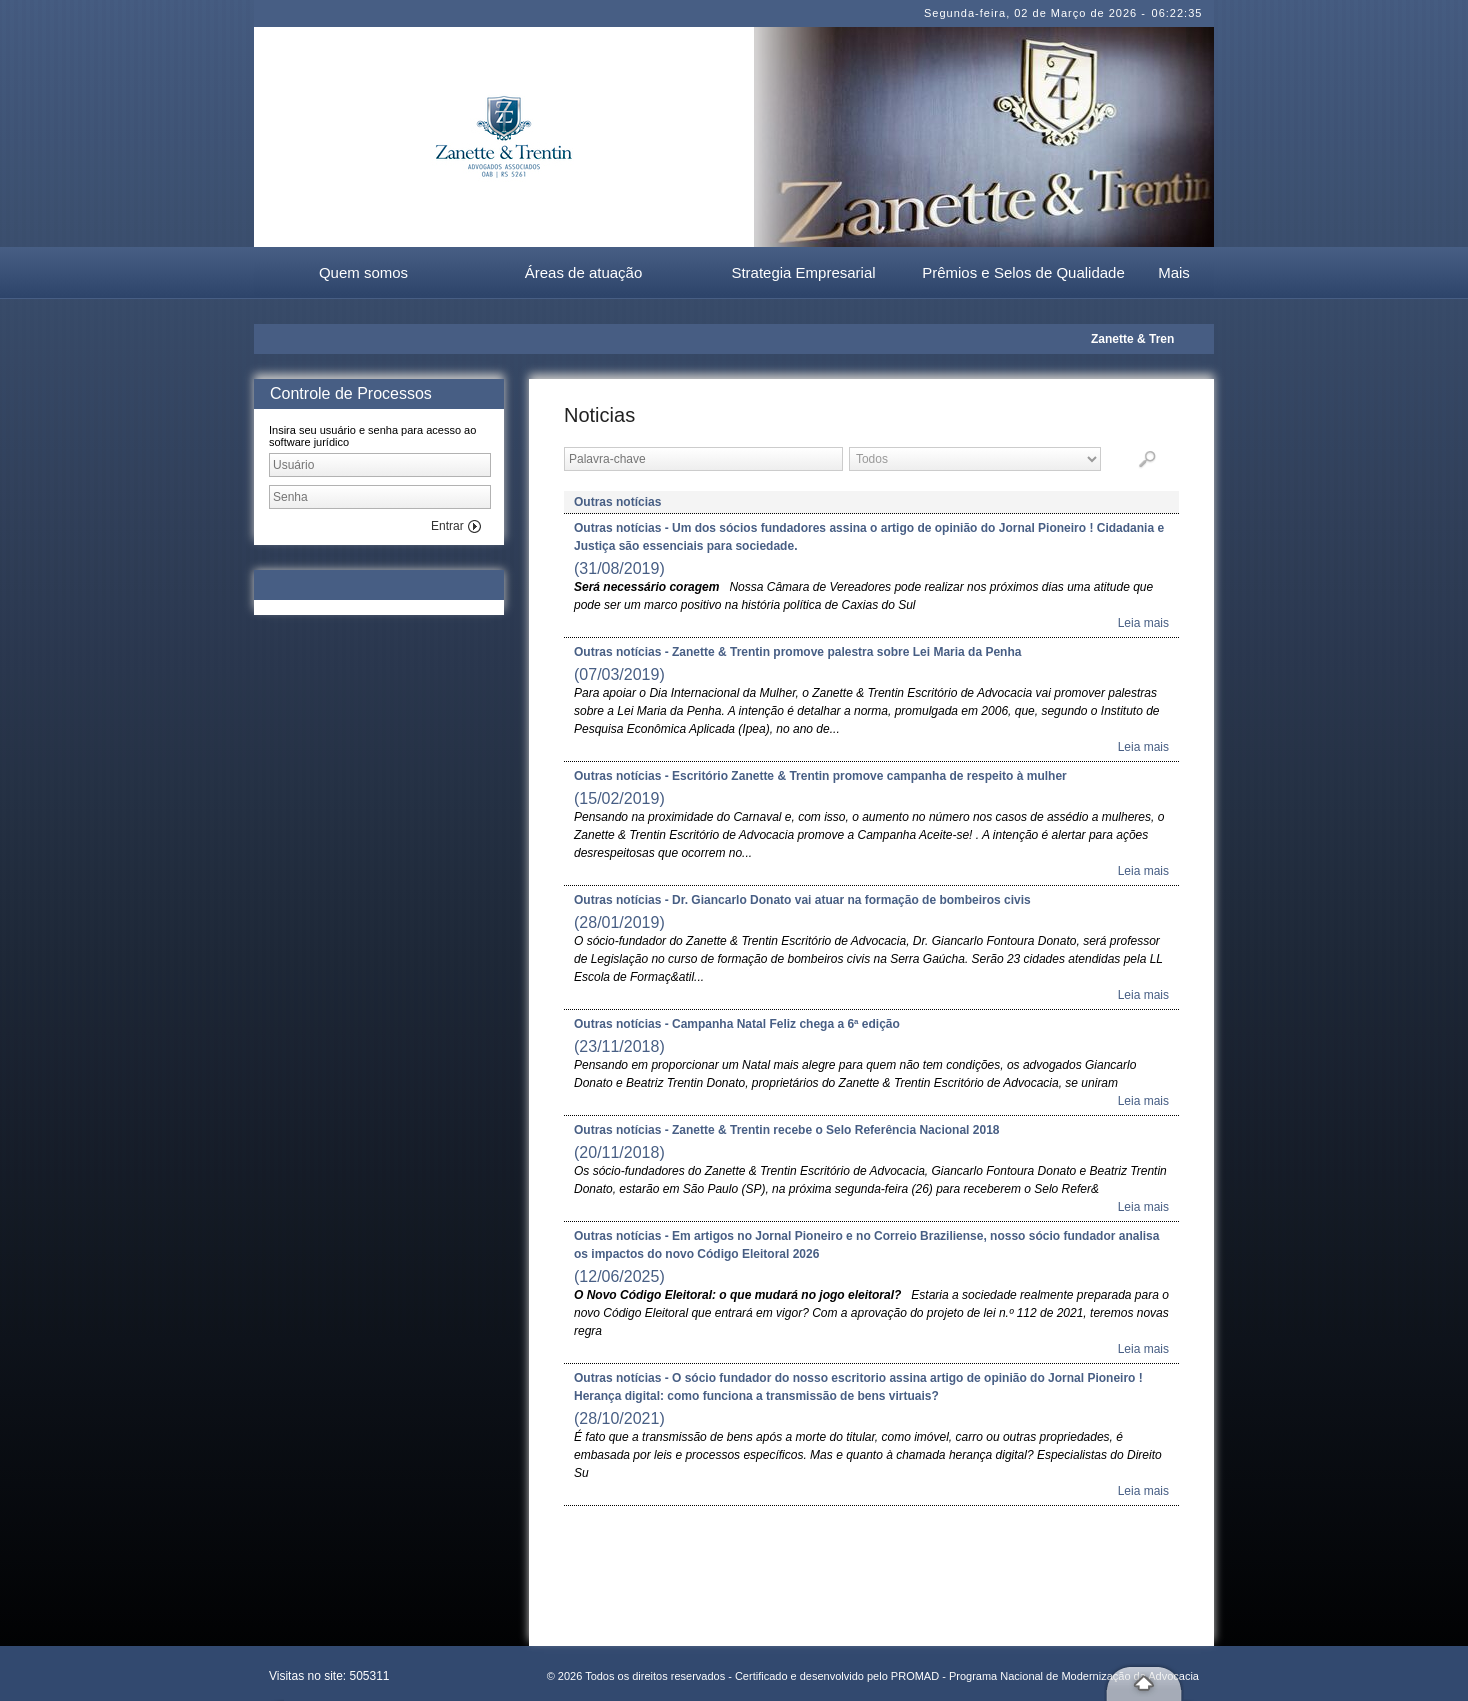 The image size is (1468, 1701). I want to click on Quem somos, so click(363, 272).